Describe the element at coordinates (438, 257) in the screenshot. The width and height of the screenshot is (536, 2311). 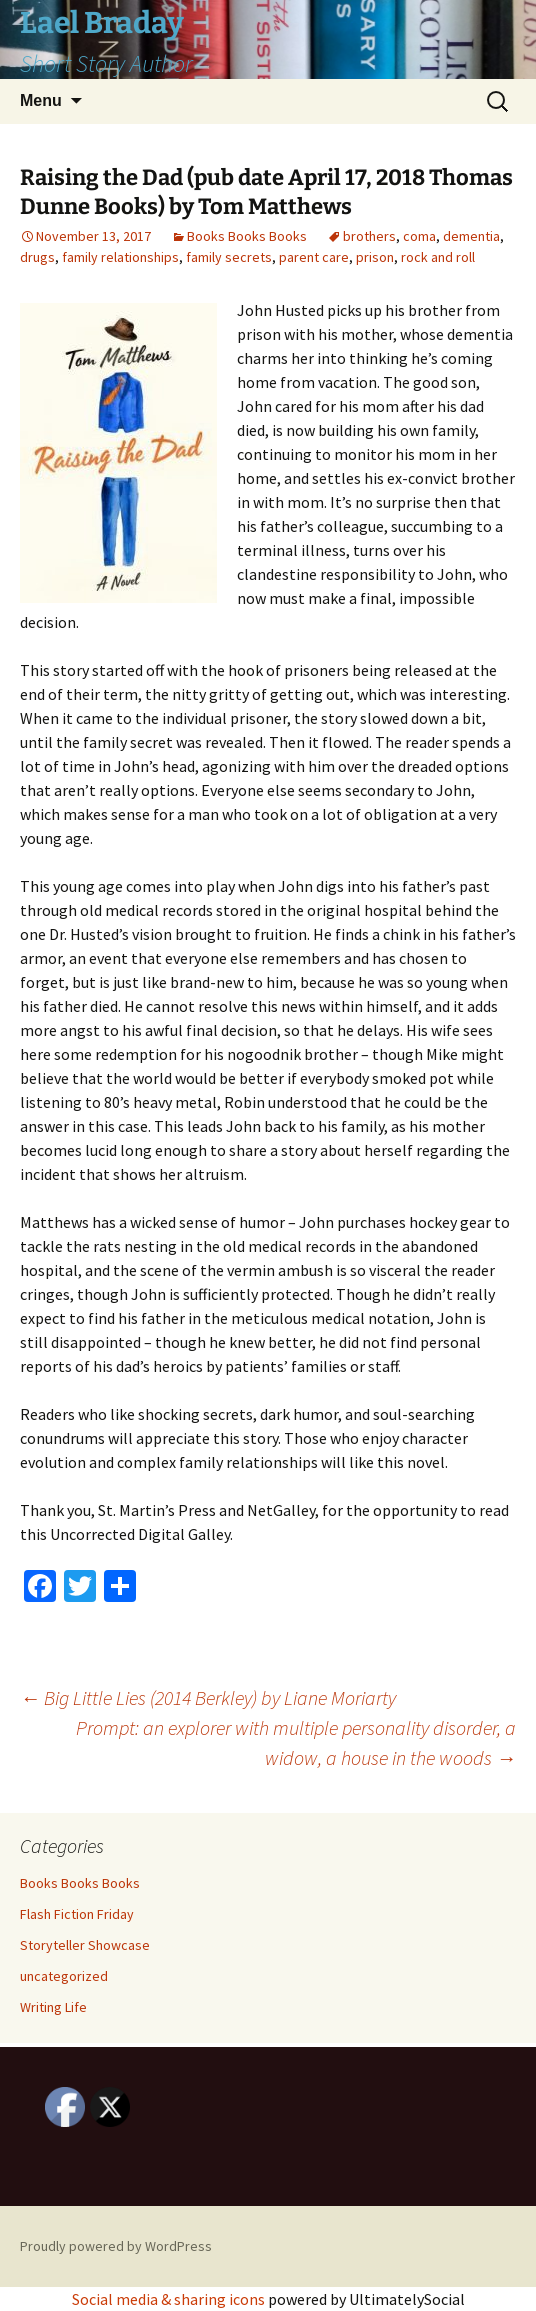
I see `rock and roll` at that location.